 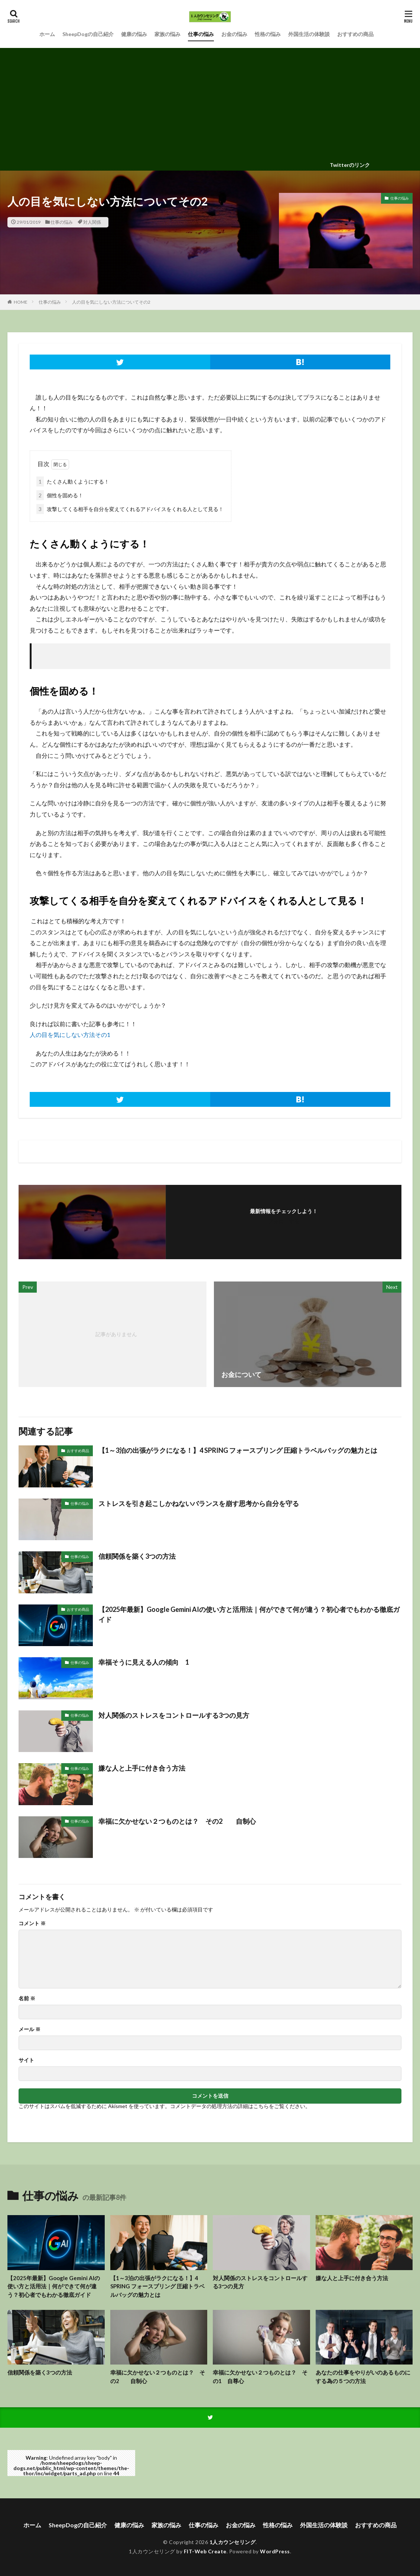 What do you see at coordinates (27, 1998) in the screenshot?
I see `名前` at bounding box center [27, 1998].